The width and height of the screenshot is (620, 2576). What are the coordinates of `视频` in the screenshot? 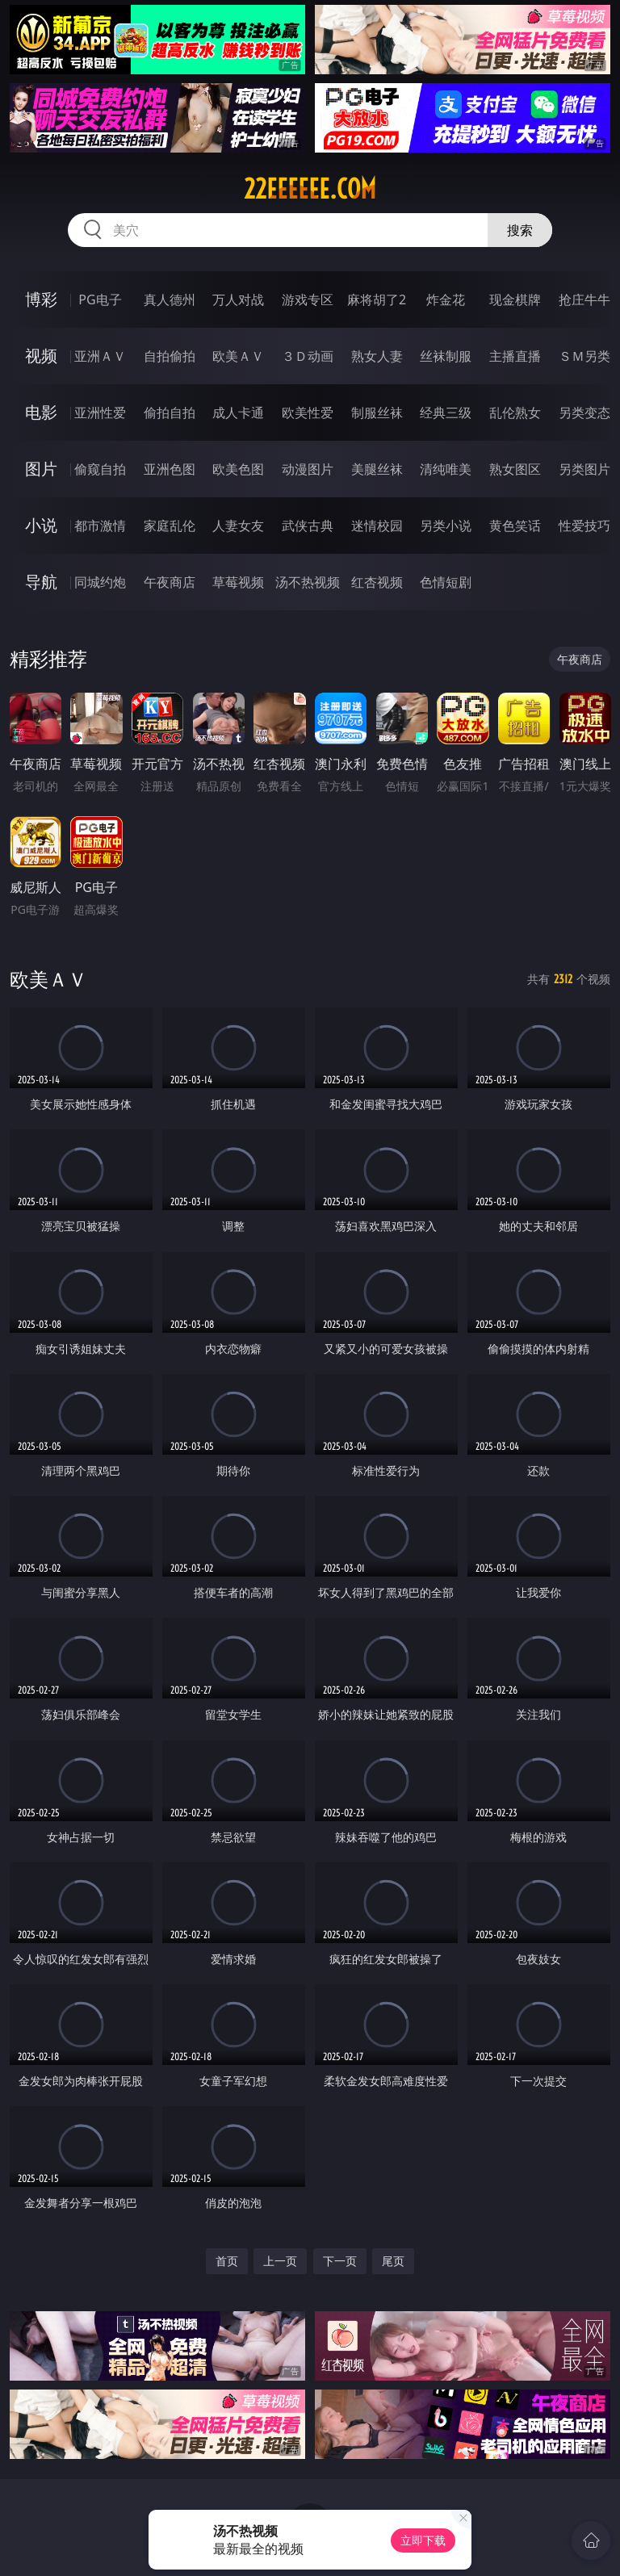 It's located at (41, 356).